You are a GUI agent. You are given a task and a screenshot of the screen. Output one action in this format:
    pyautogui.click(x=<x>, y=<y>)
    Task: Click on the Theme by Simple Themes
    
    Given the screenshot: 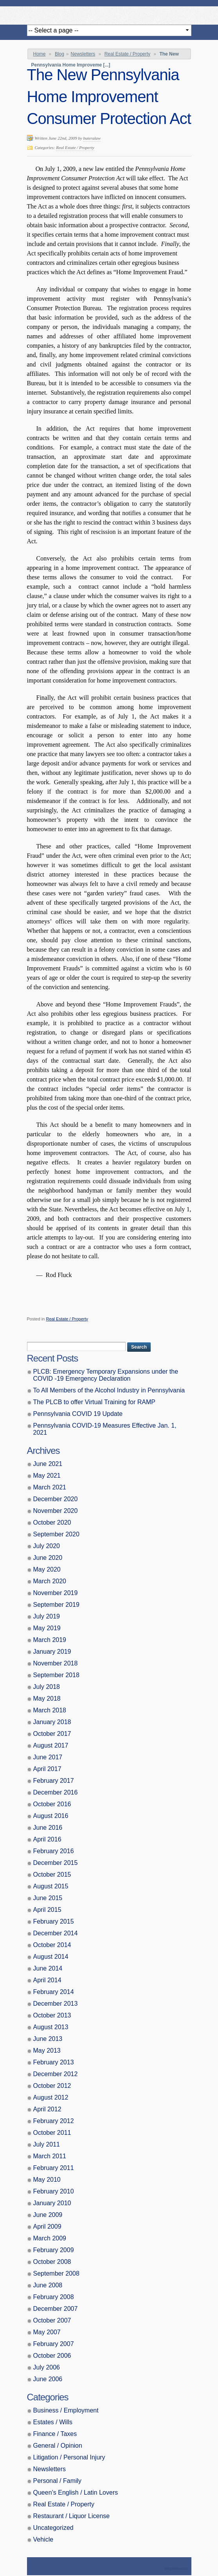 What is the action you would take?
    pyautogui.click(x=176, y=2569)
    